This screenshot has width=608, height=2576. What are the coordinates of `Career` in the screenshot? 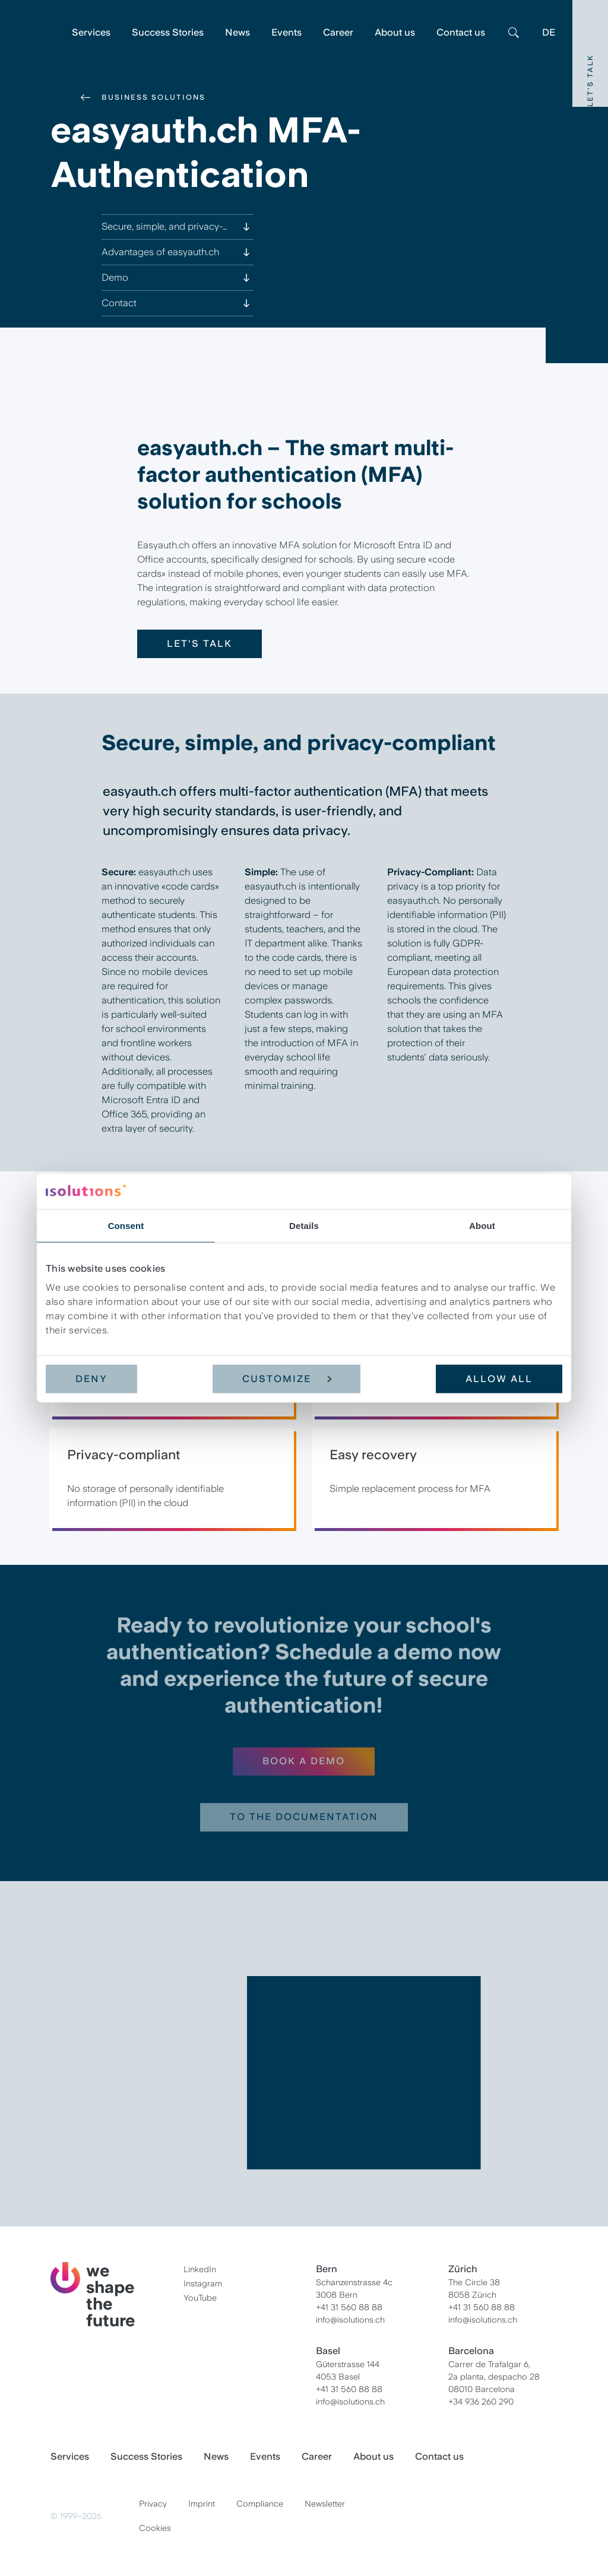 It's located at (338, 32).